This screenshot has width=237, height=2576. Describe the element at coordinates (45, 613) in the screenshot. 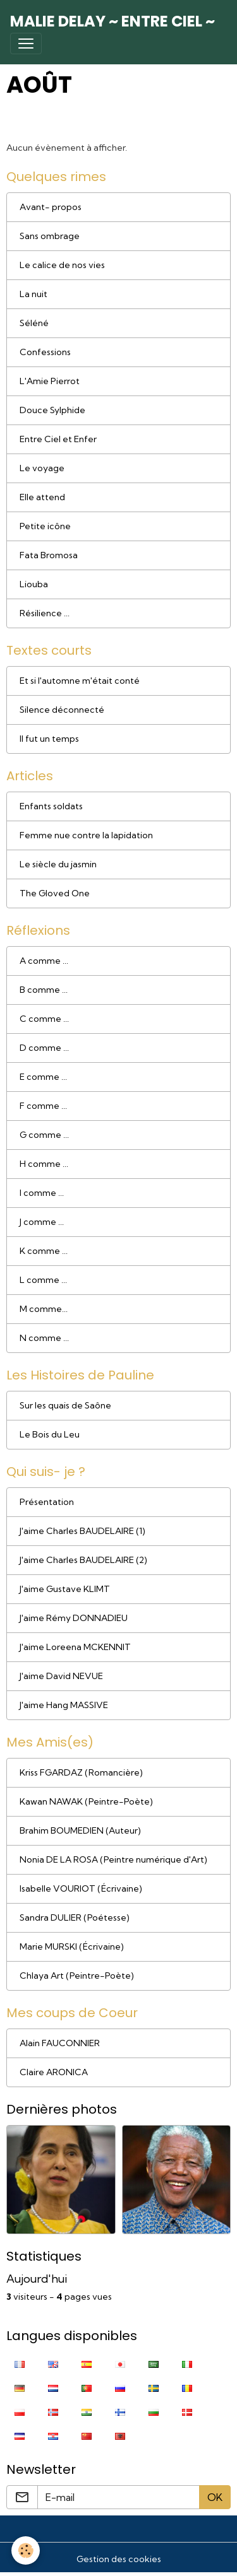

I see `Résilience ...` at that location.